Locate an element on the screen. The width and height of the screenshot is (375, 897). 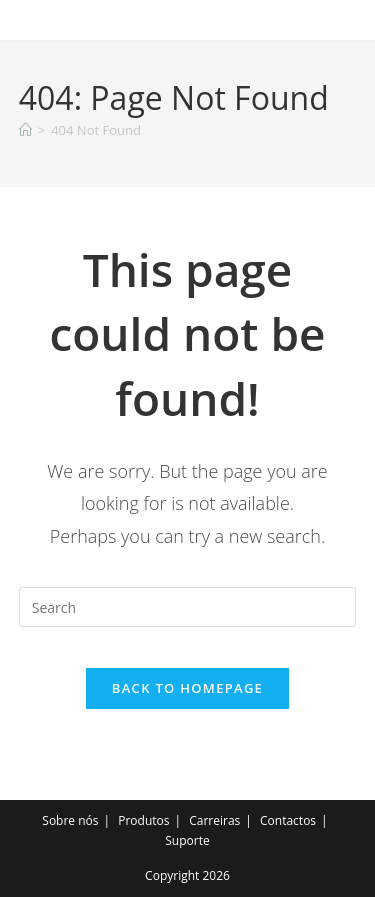
Sobre nós is located at coordinates (70, 820).